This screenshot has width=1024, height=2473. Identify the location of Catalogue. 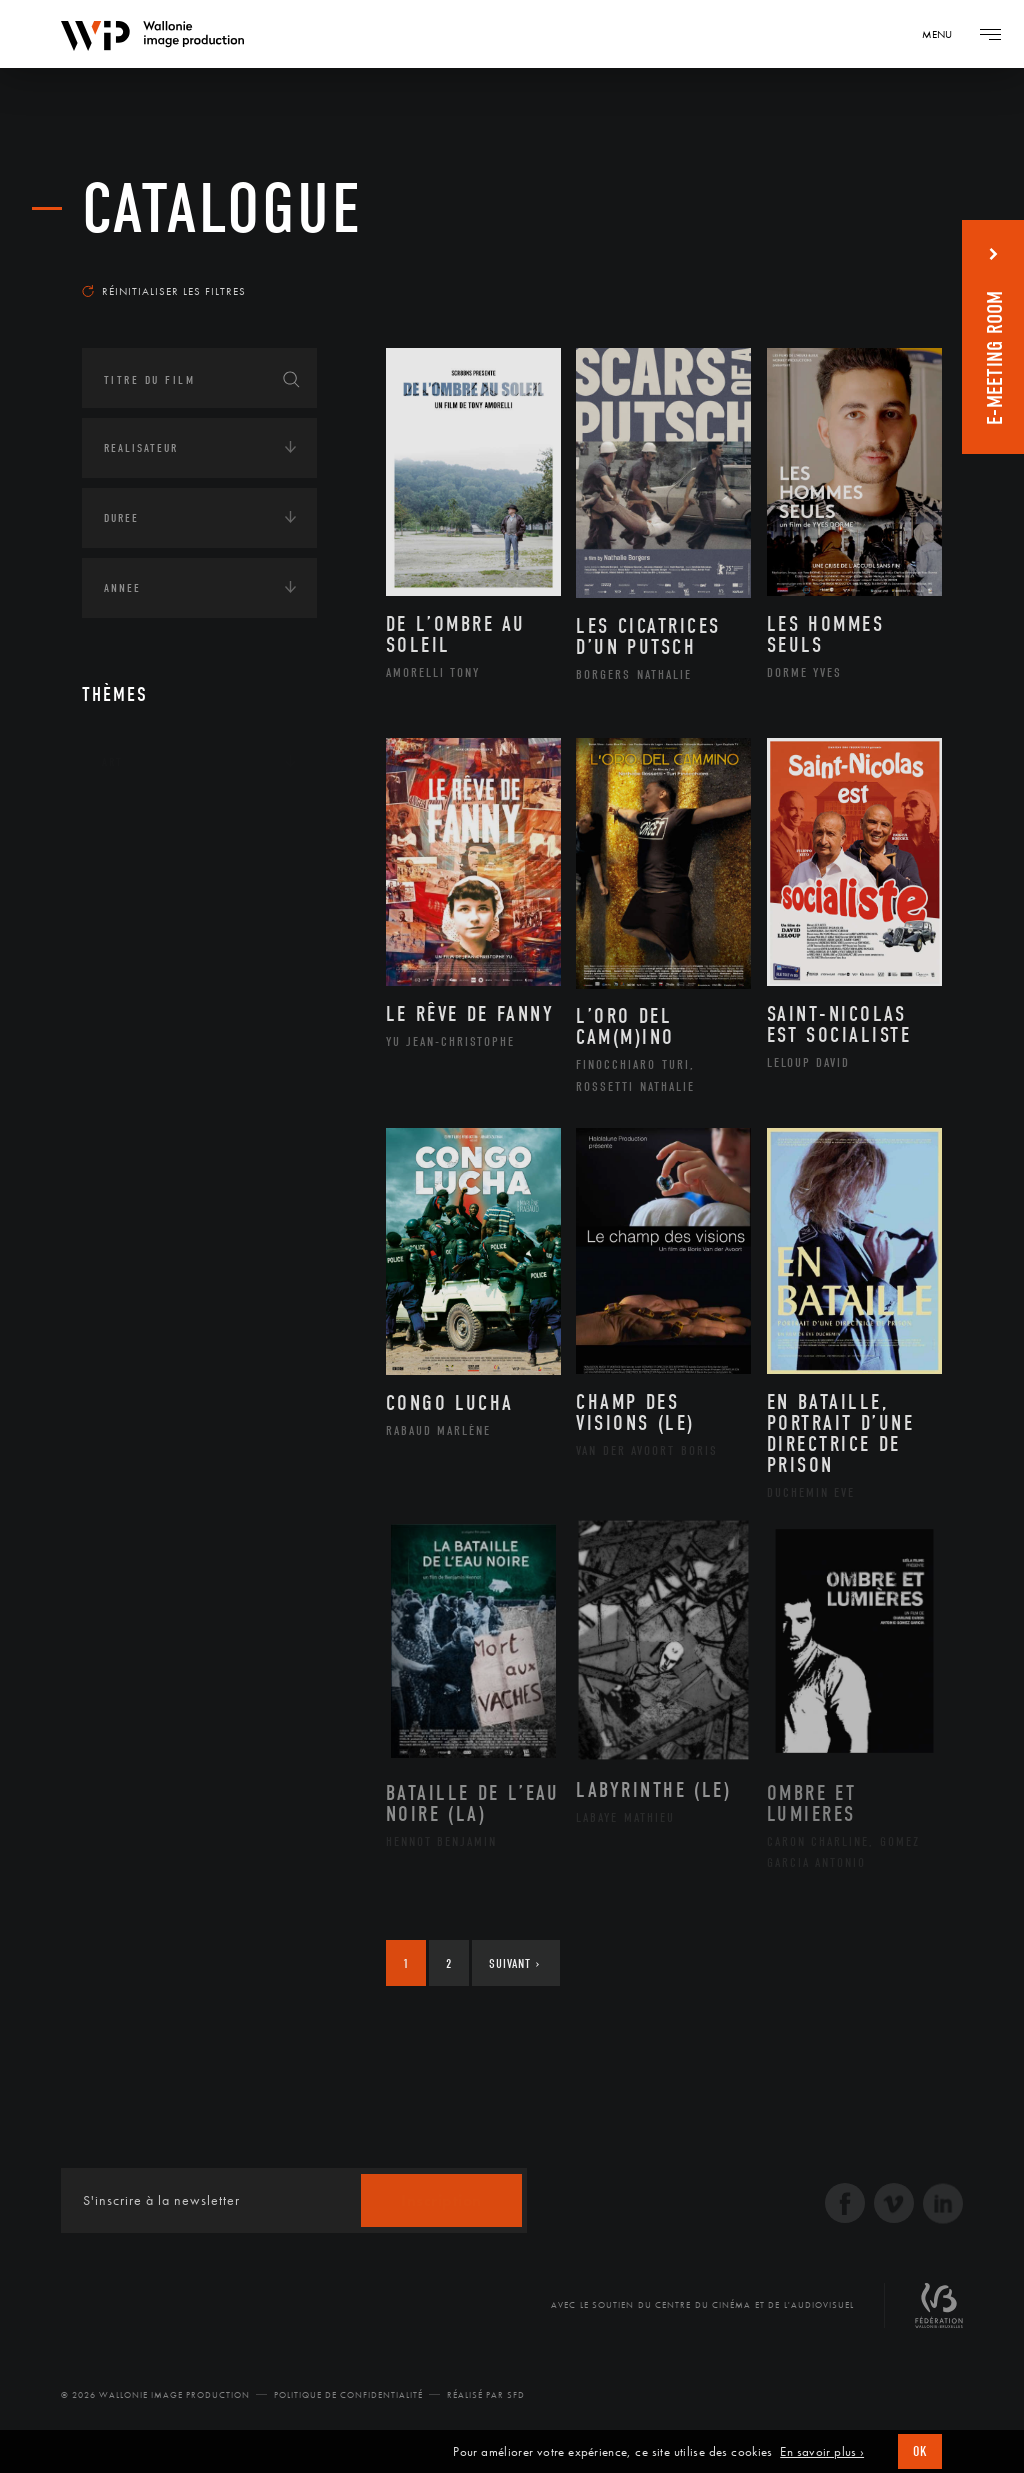
(222, 209).